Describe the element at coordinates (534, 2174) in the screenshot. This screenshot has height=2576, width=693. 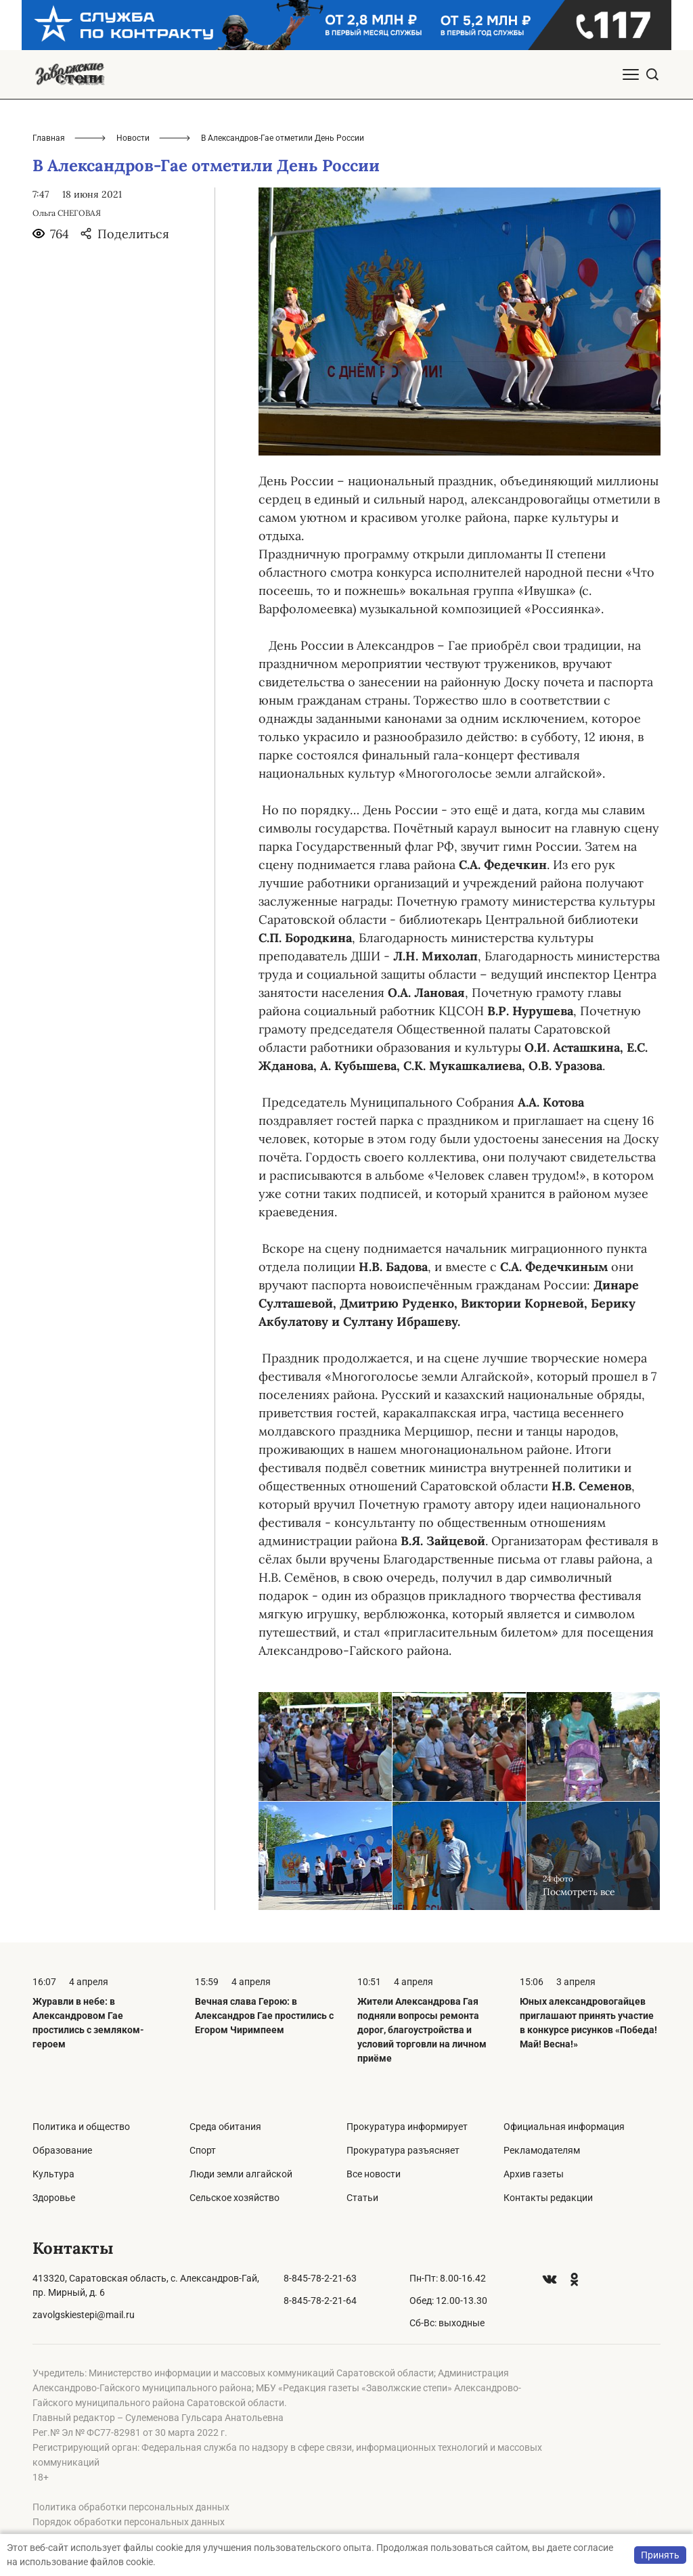
I see `Архив газеты` at that location.